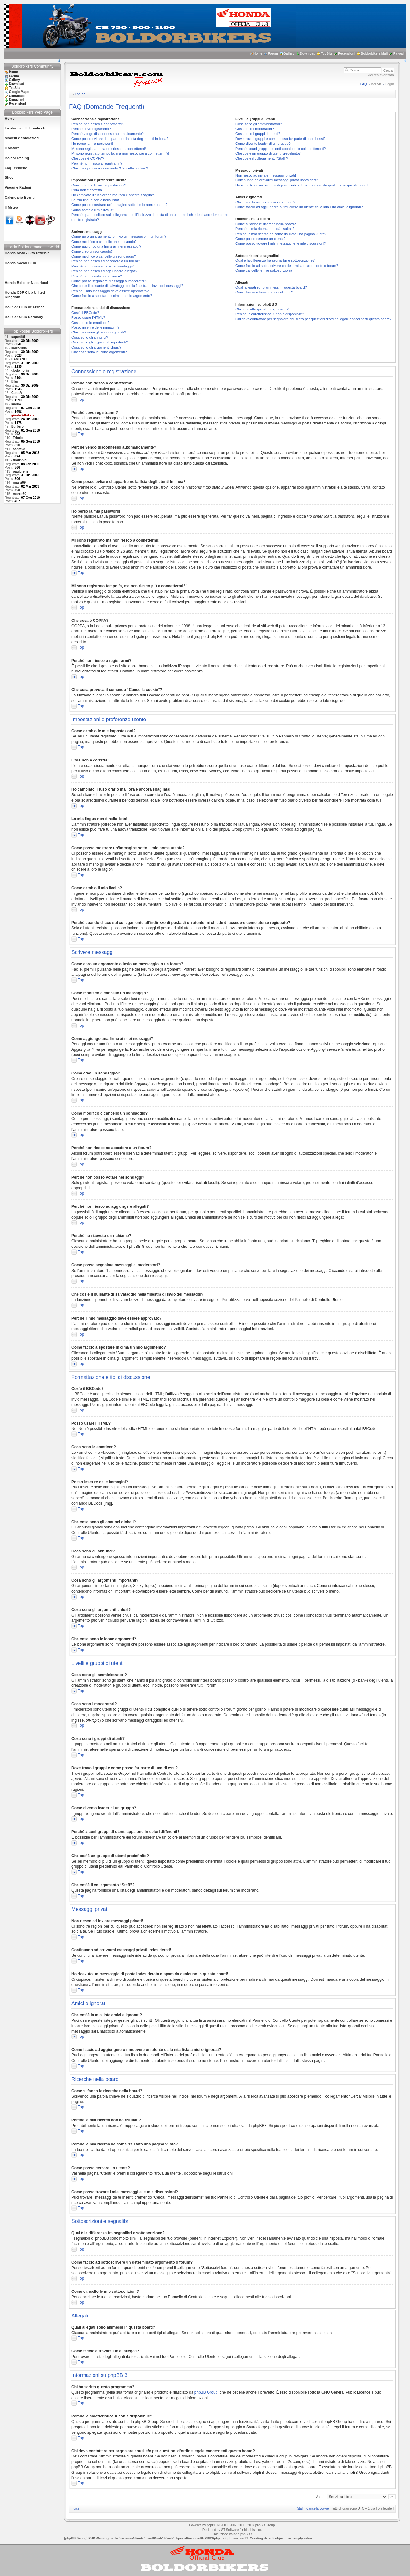 The width and height of the screenshot is (410, 2576). Describe the element at coordinates (263, 143) in the screenshot. I see `Come divento leader di un gruppo?` at that location.